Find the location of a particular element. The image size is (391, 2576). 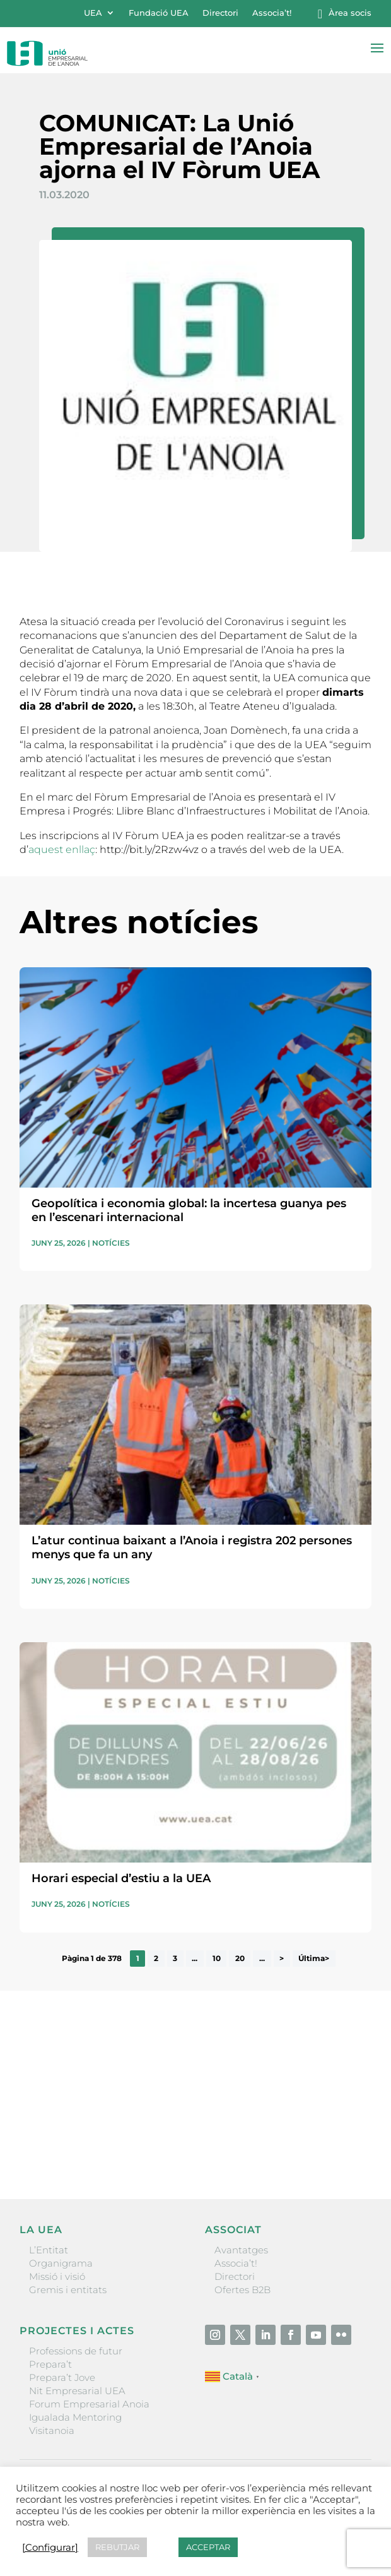

Horari especial d’estiu a la UEA is located at coordinates (121, 1878).